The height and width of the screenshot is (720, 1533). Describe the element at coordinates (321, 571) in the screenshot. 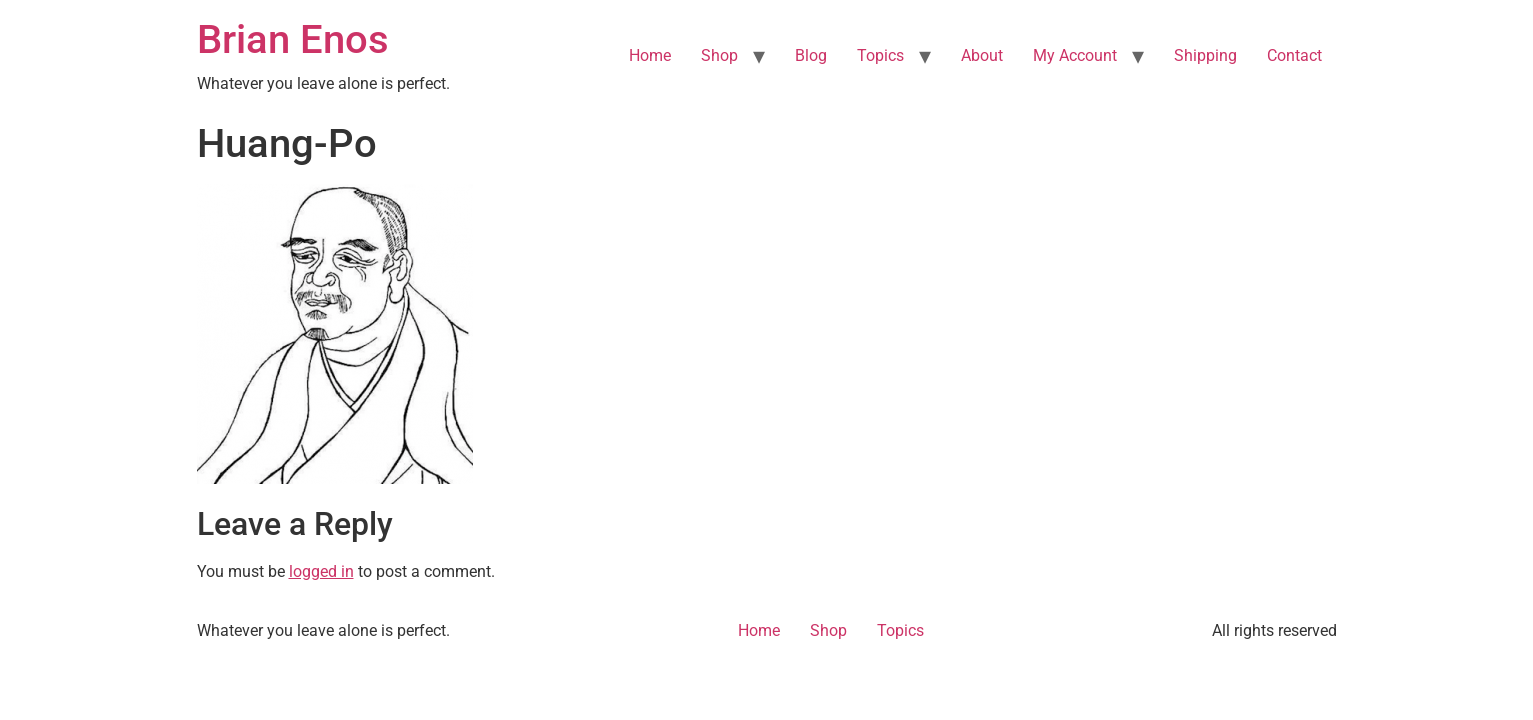

I see `logged in` at that location.